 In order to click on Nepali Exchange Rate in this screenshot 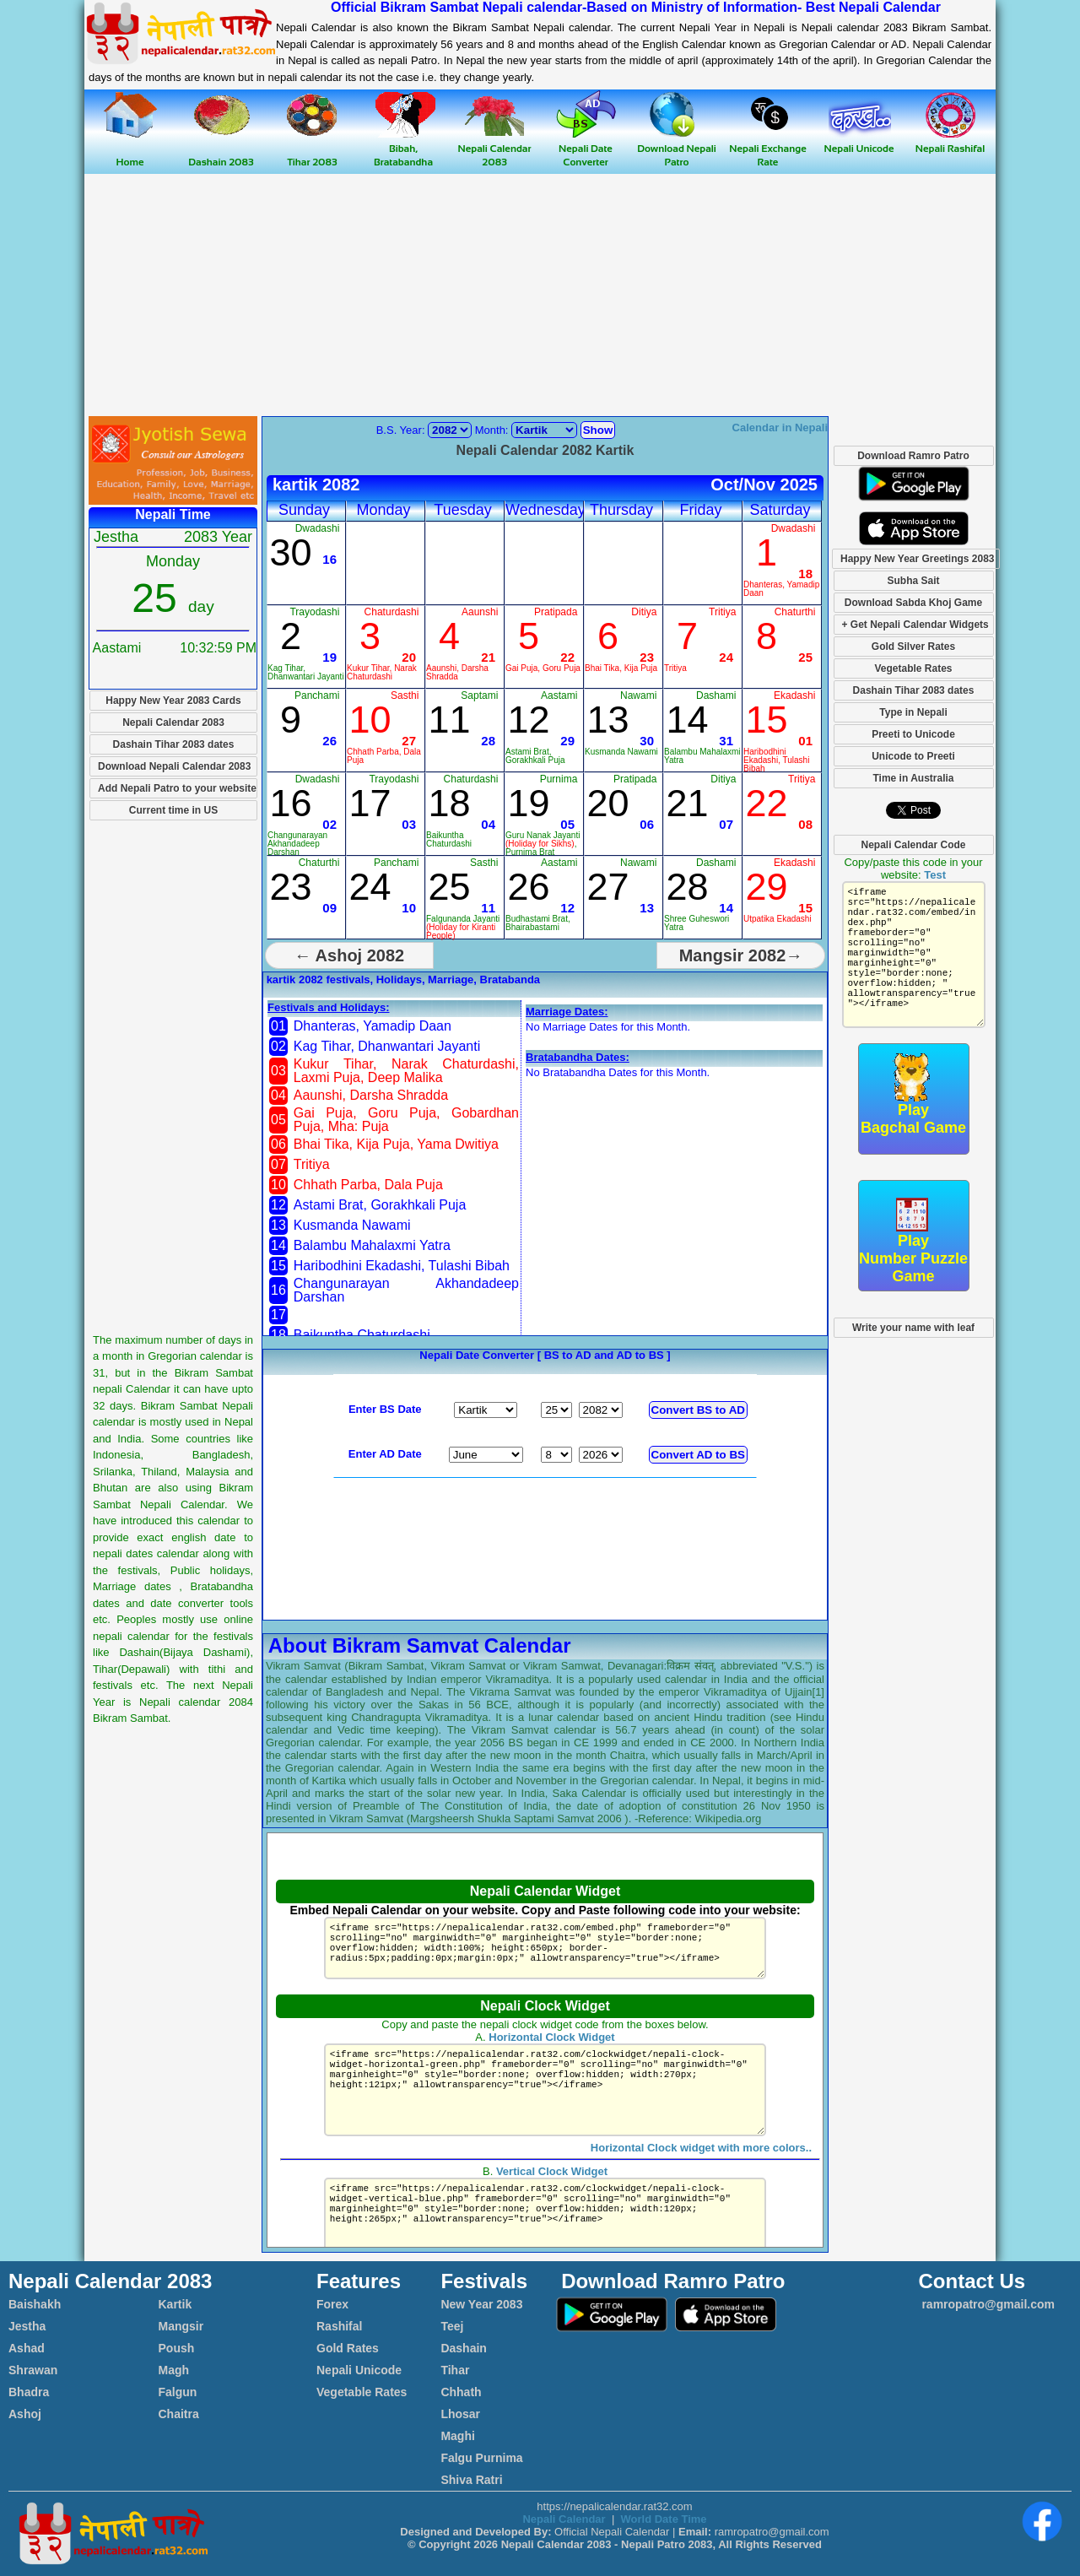, I will do `click(767, 148)`.